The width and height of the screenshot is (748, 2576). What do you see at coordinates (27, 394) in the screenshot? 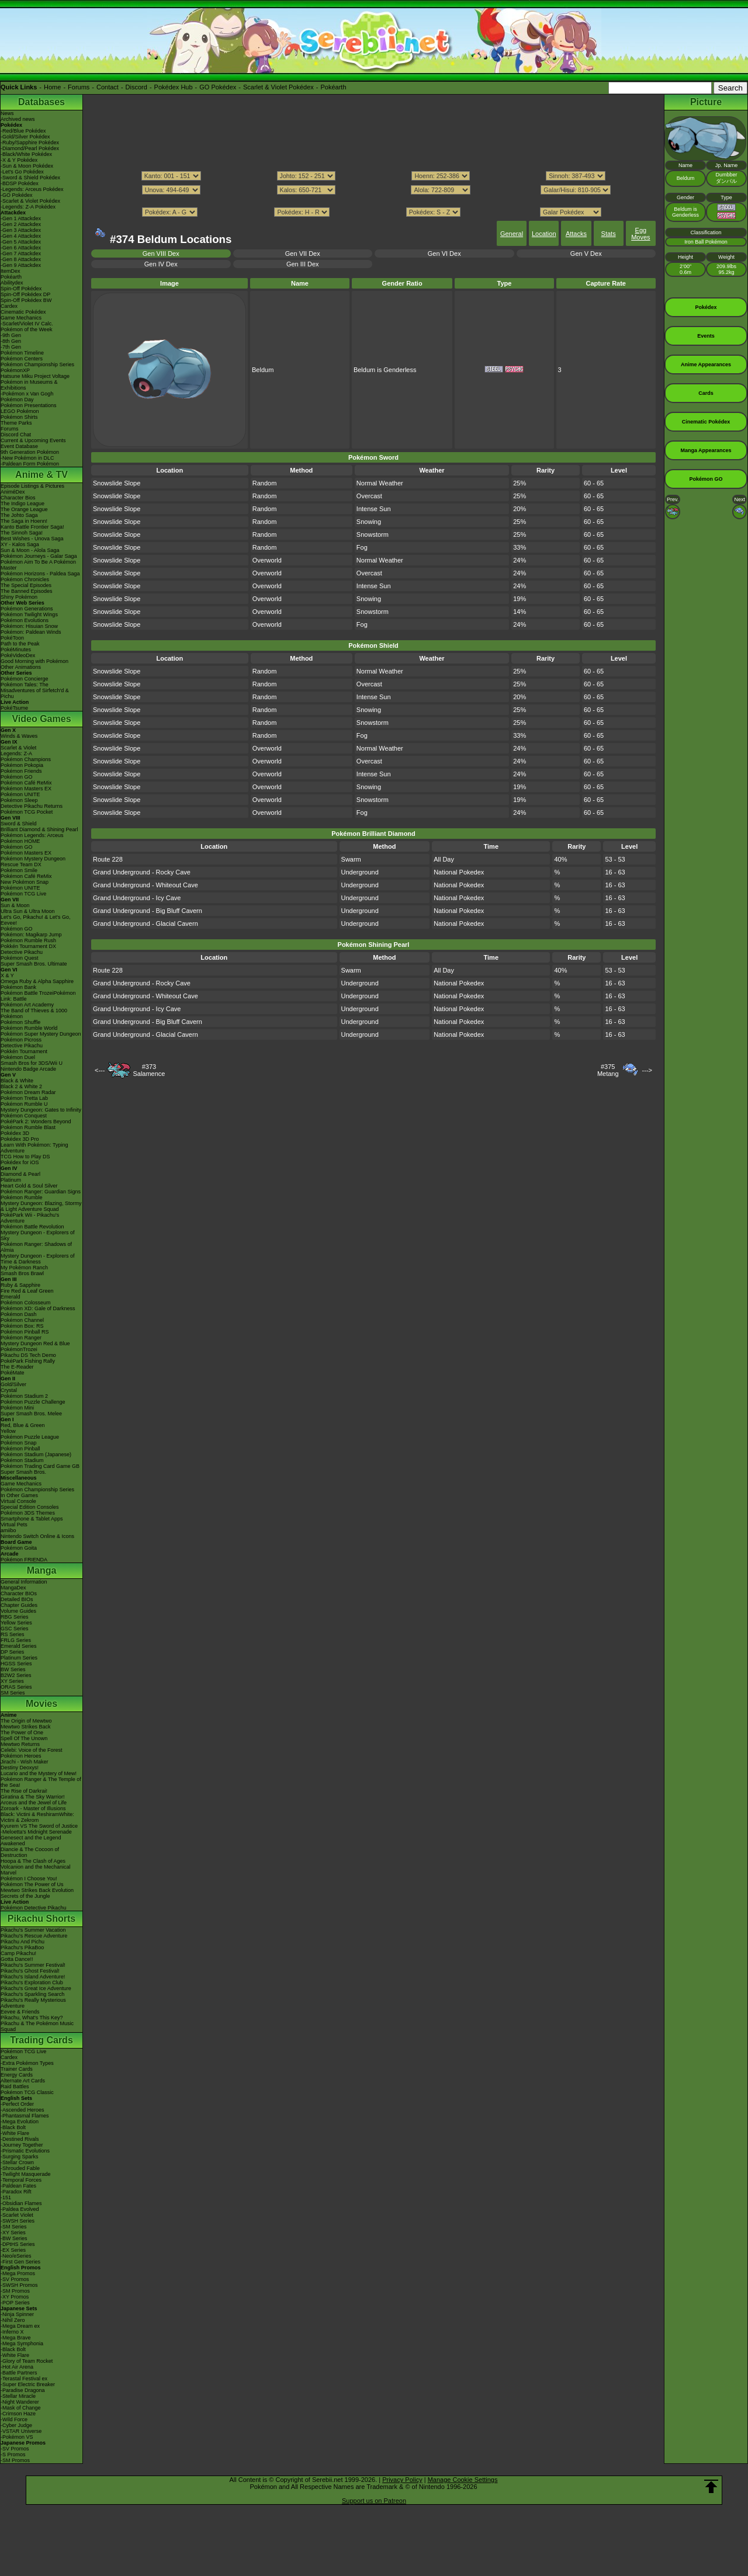
I see `-Pokémon x Van Gogh` at bounding box center [27, 394].